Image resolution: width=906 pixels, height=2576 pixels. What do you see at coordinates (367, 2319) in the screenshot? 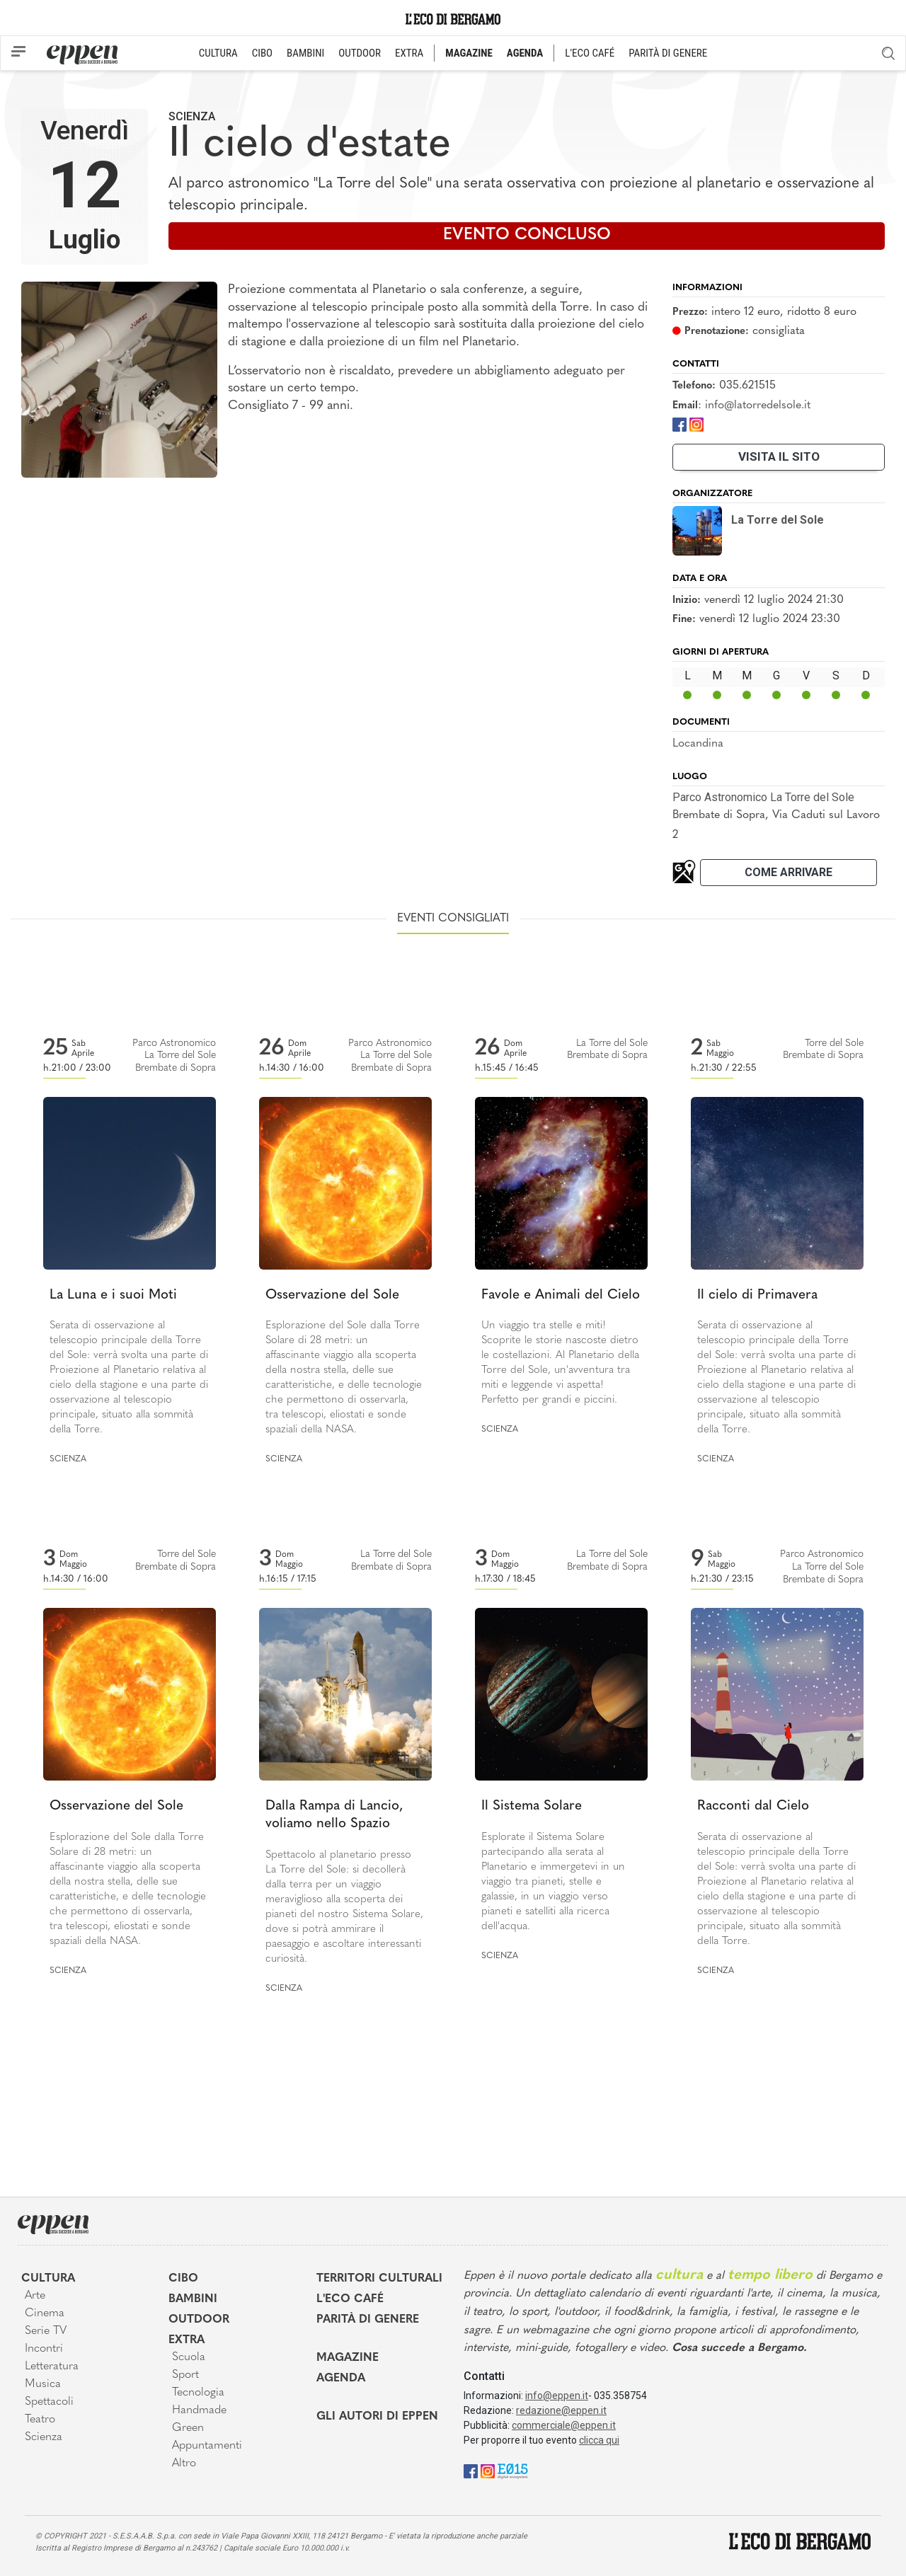
I see `Parità di genere` at bounding box center [367, 2319].